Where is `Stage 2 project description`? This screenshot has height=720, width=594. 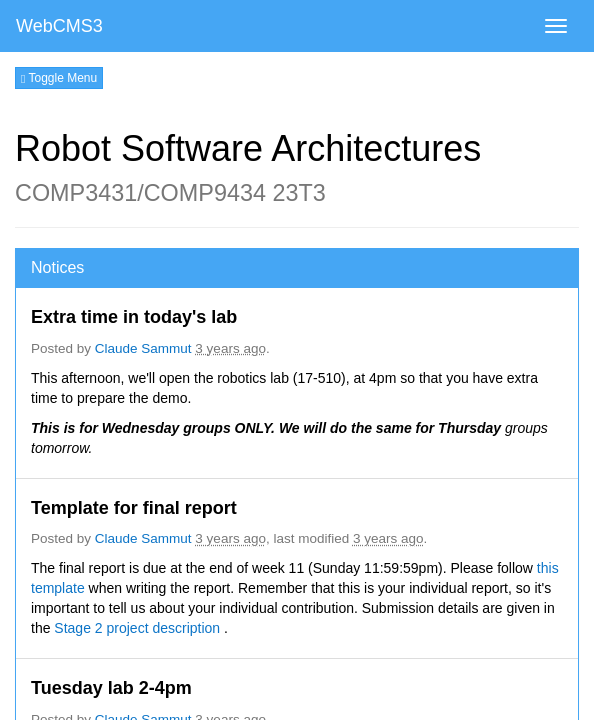
Stage 2 project description is located at coordinates (139, 628).